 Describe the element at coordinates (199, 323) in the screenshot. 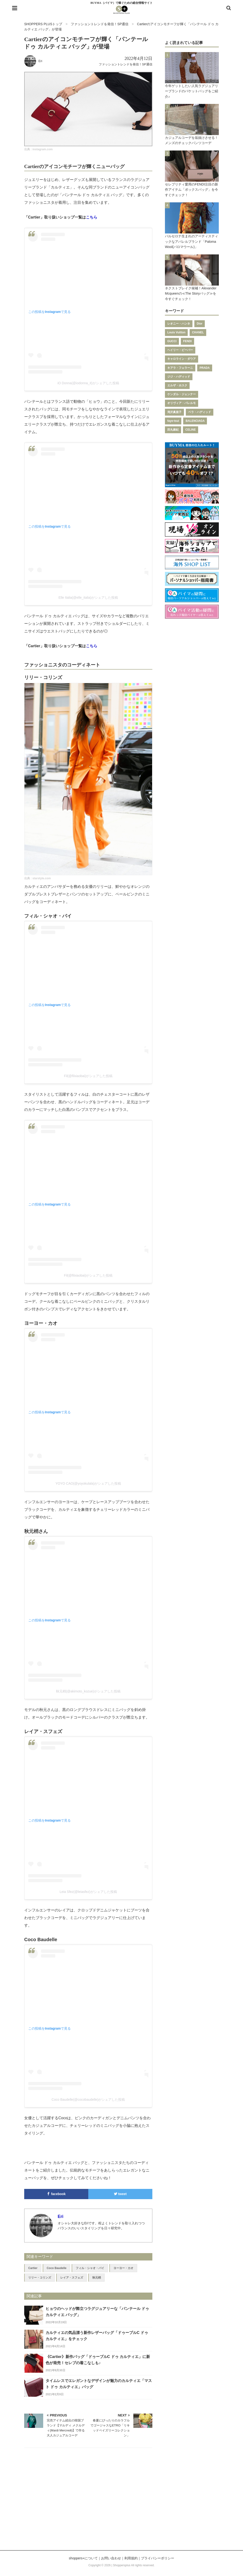

I see `Dior [Dior (267個の項目)]` at that location.